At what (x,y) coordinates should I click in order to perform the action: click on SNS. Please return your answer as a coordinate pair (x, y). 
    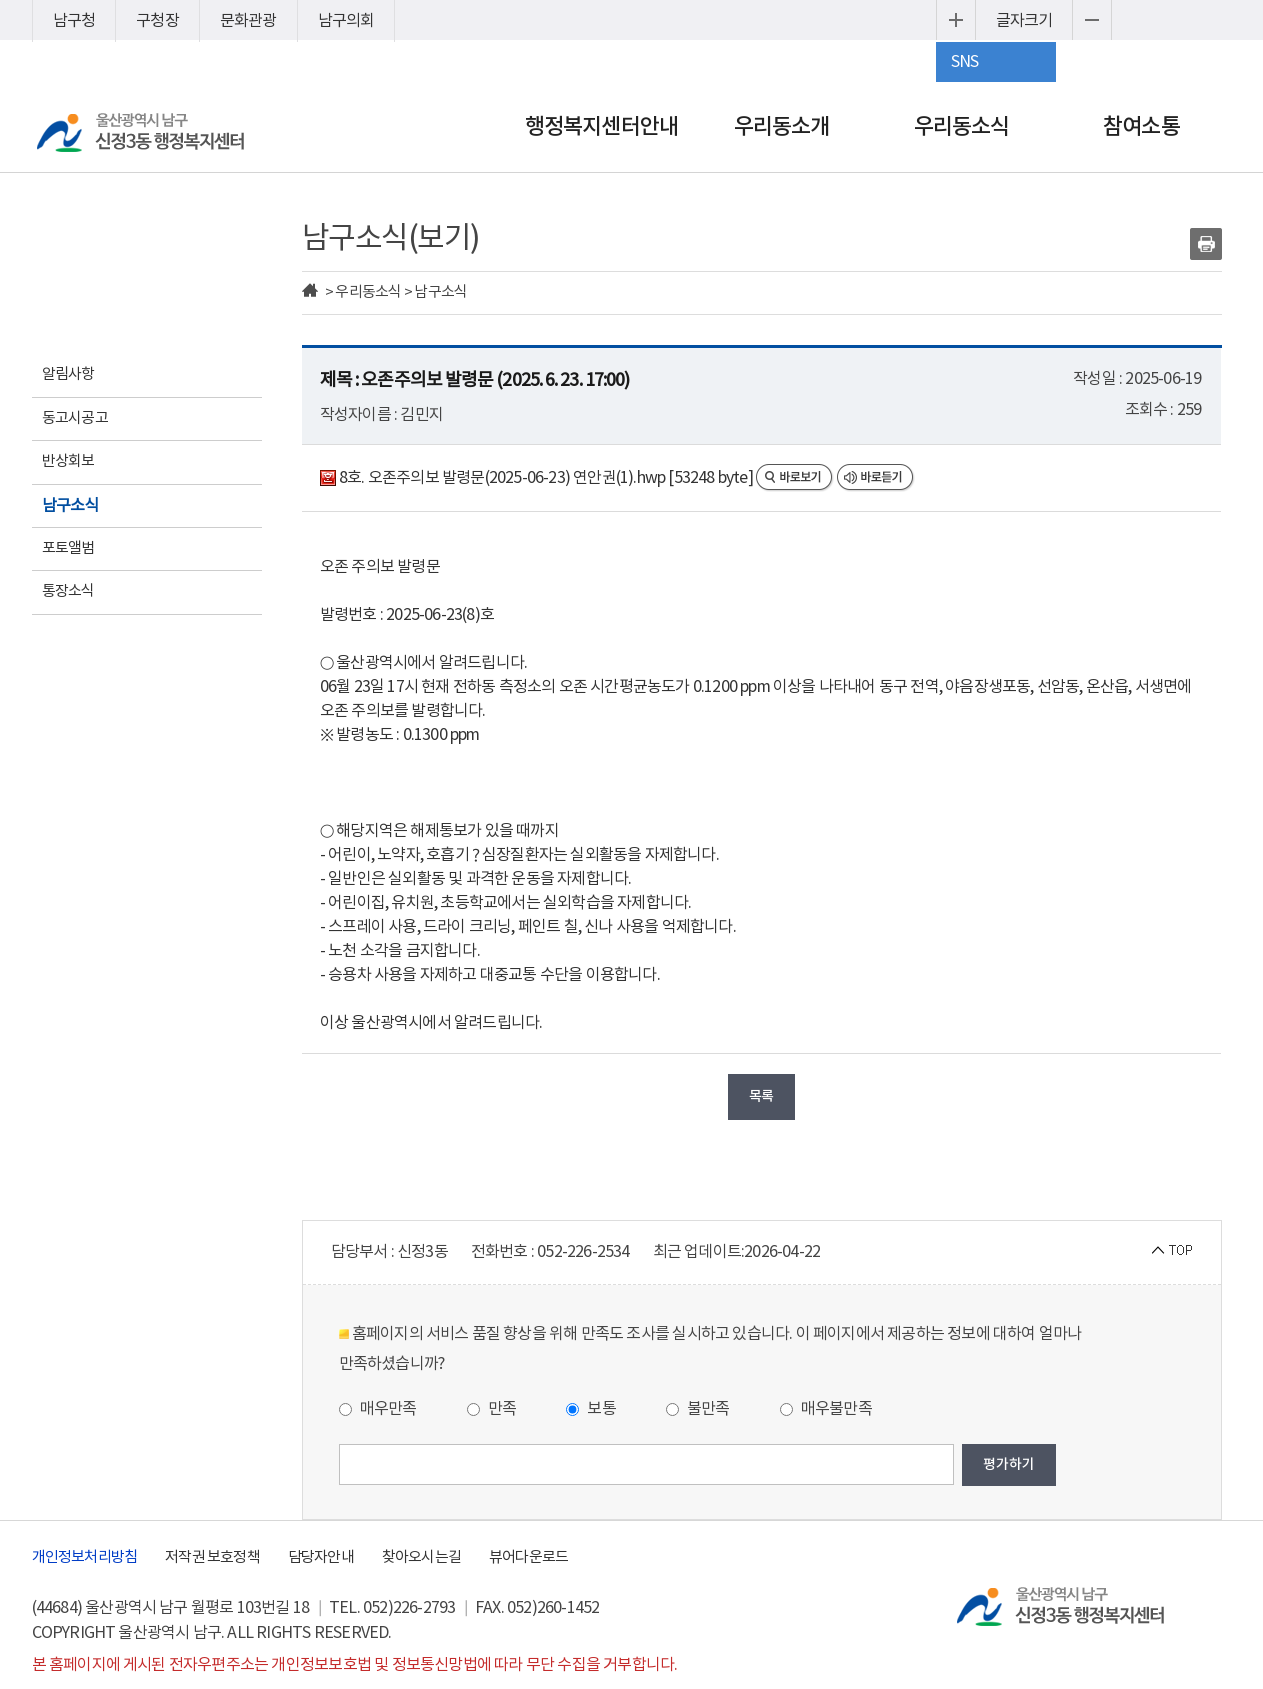
    Looking at the image, I should click on (965, 62).